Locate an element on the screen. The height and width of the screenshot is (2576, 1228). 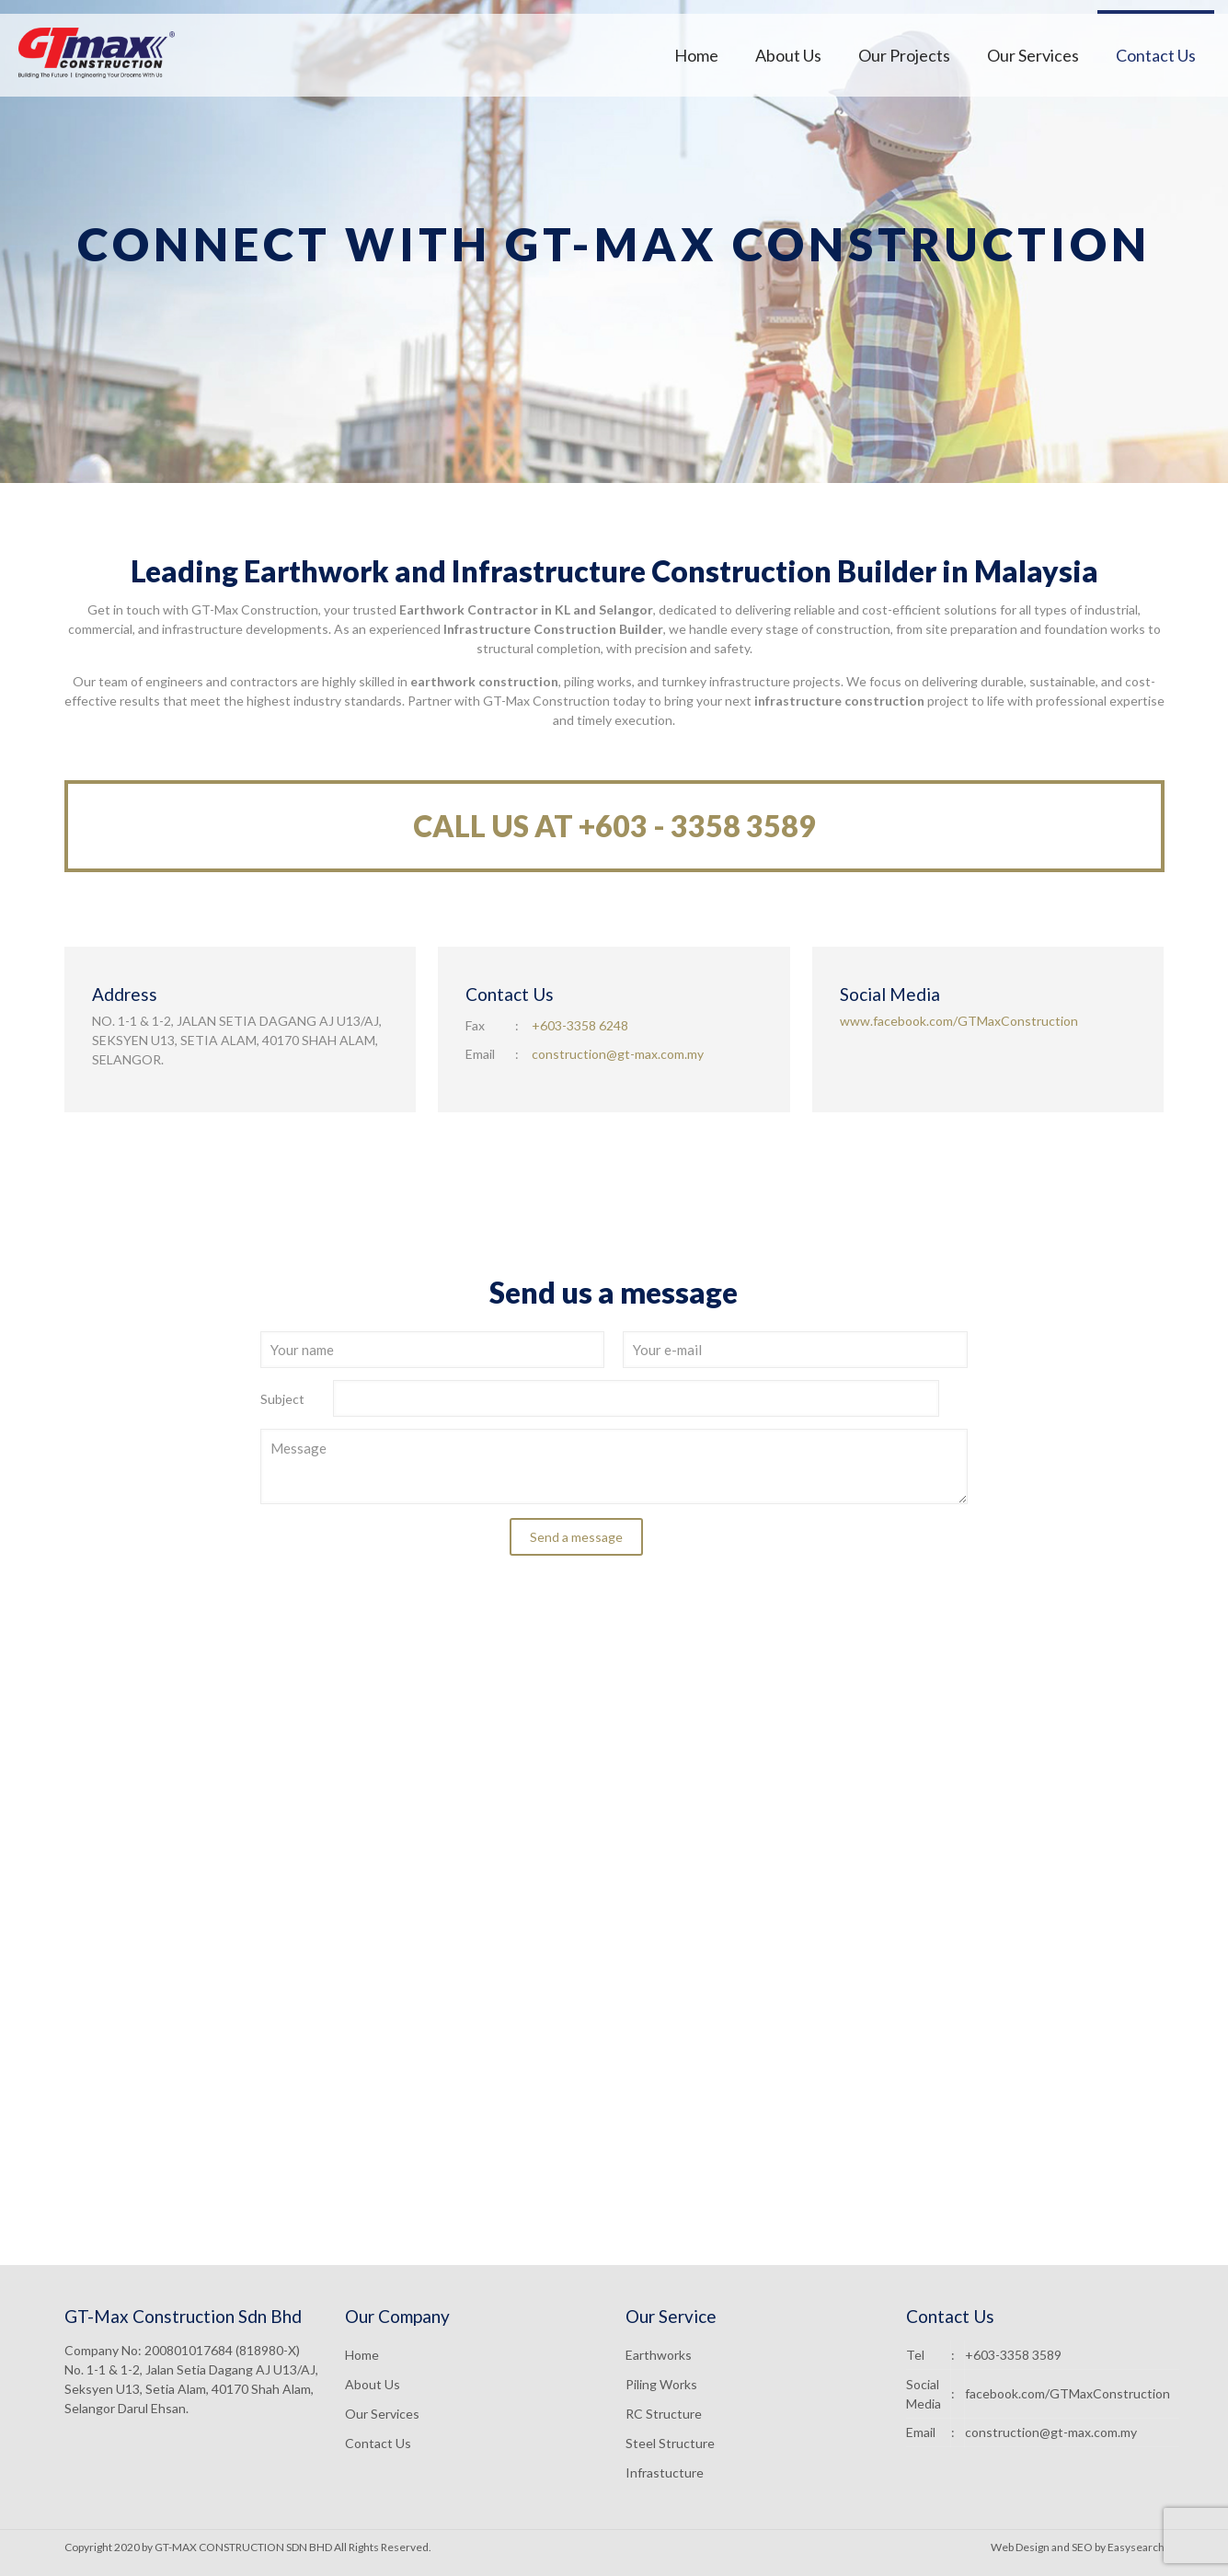
+603-3358 6248 is located at coordinates (580, 1025).